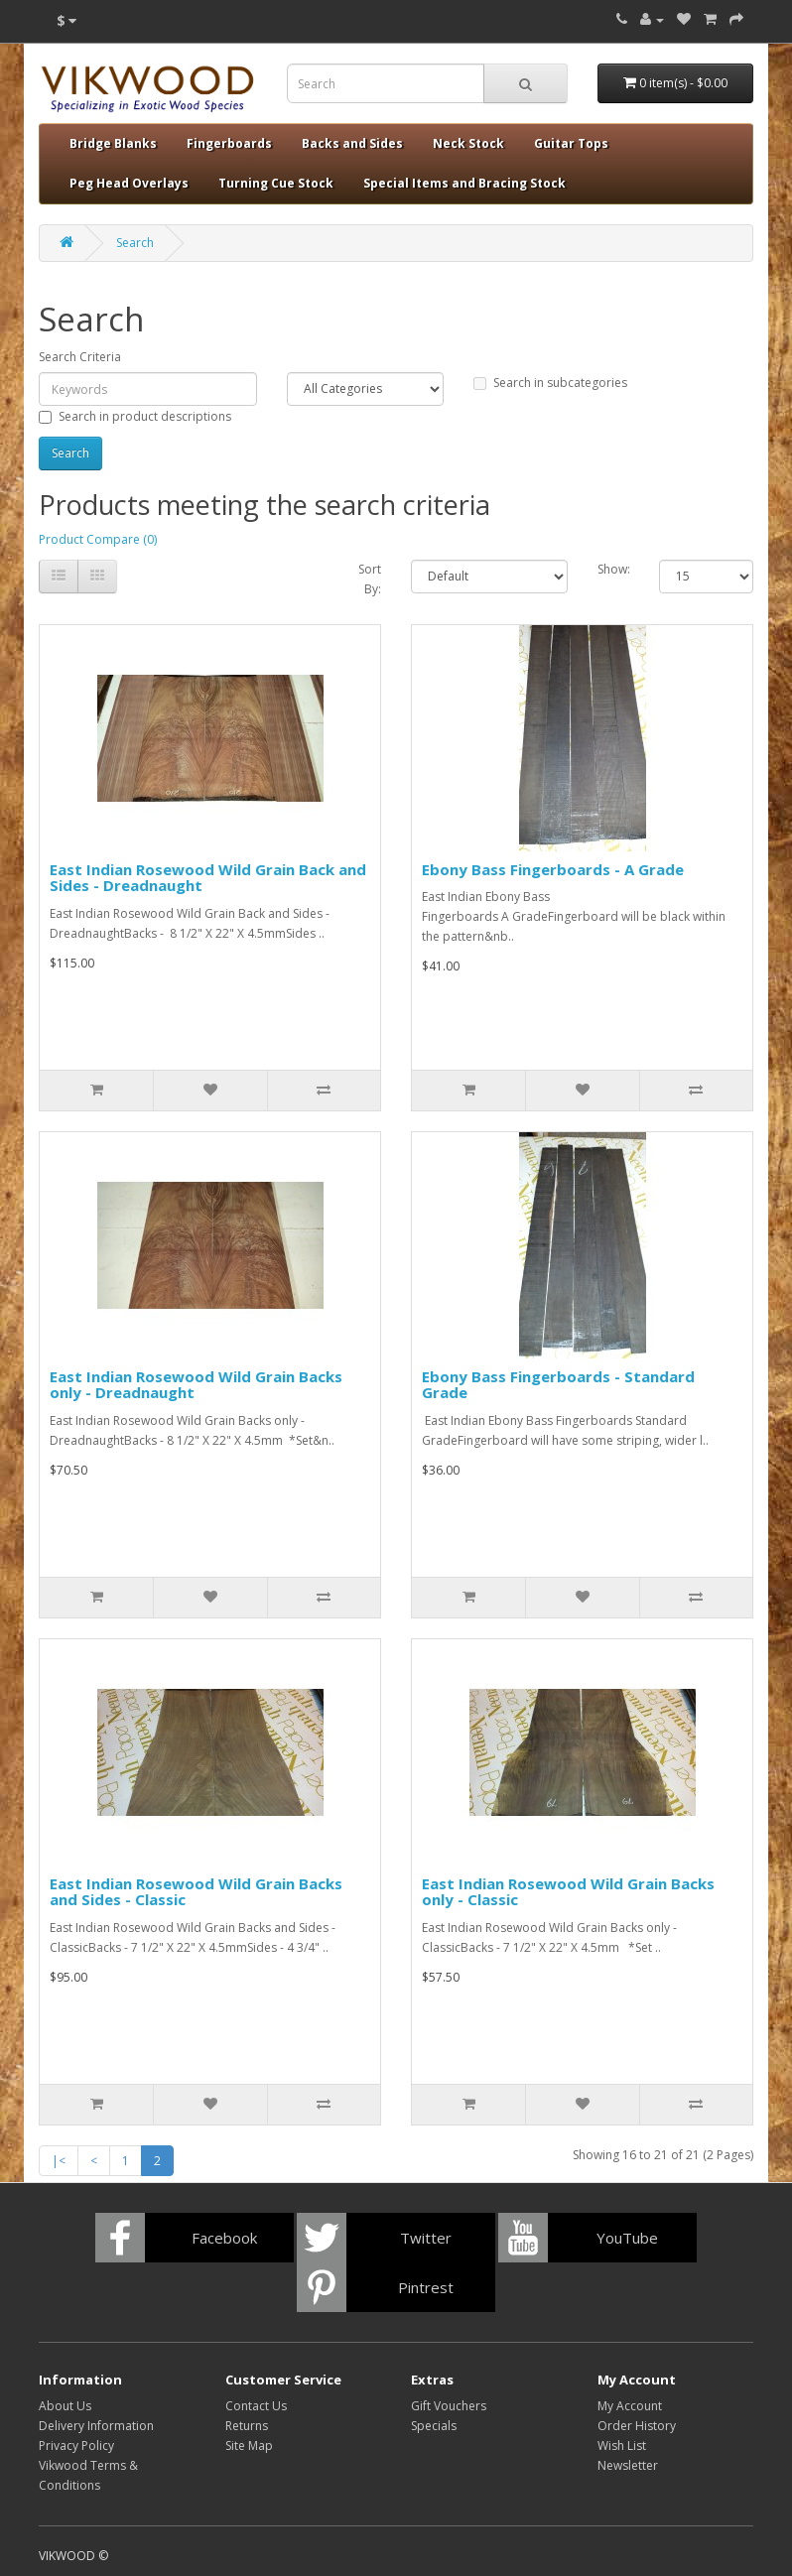 The width and height of the screenshot is (792, 2576). I want to click on Guitar Tops, so click(571, 143).